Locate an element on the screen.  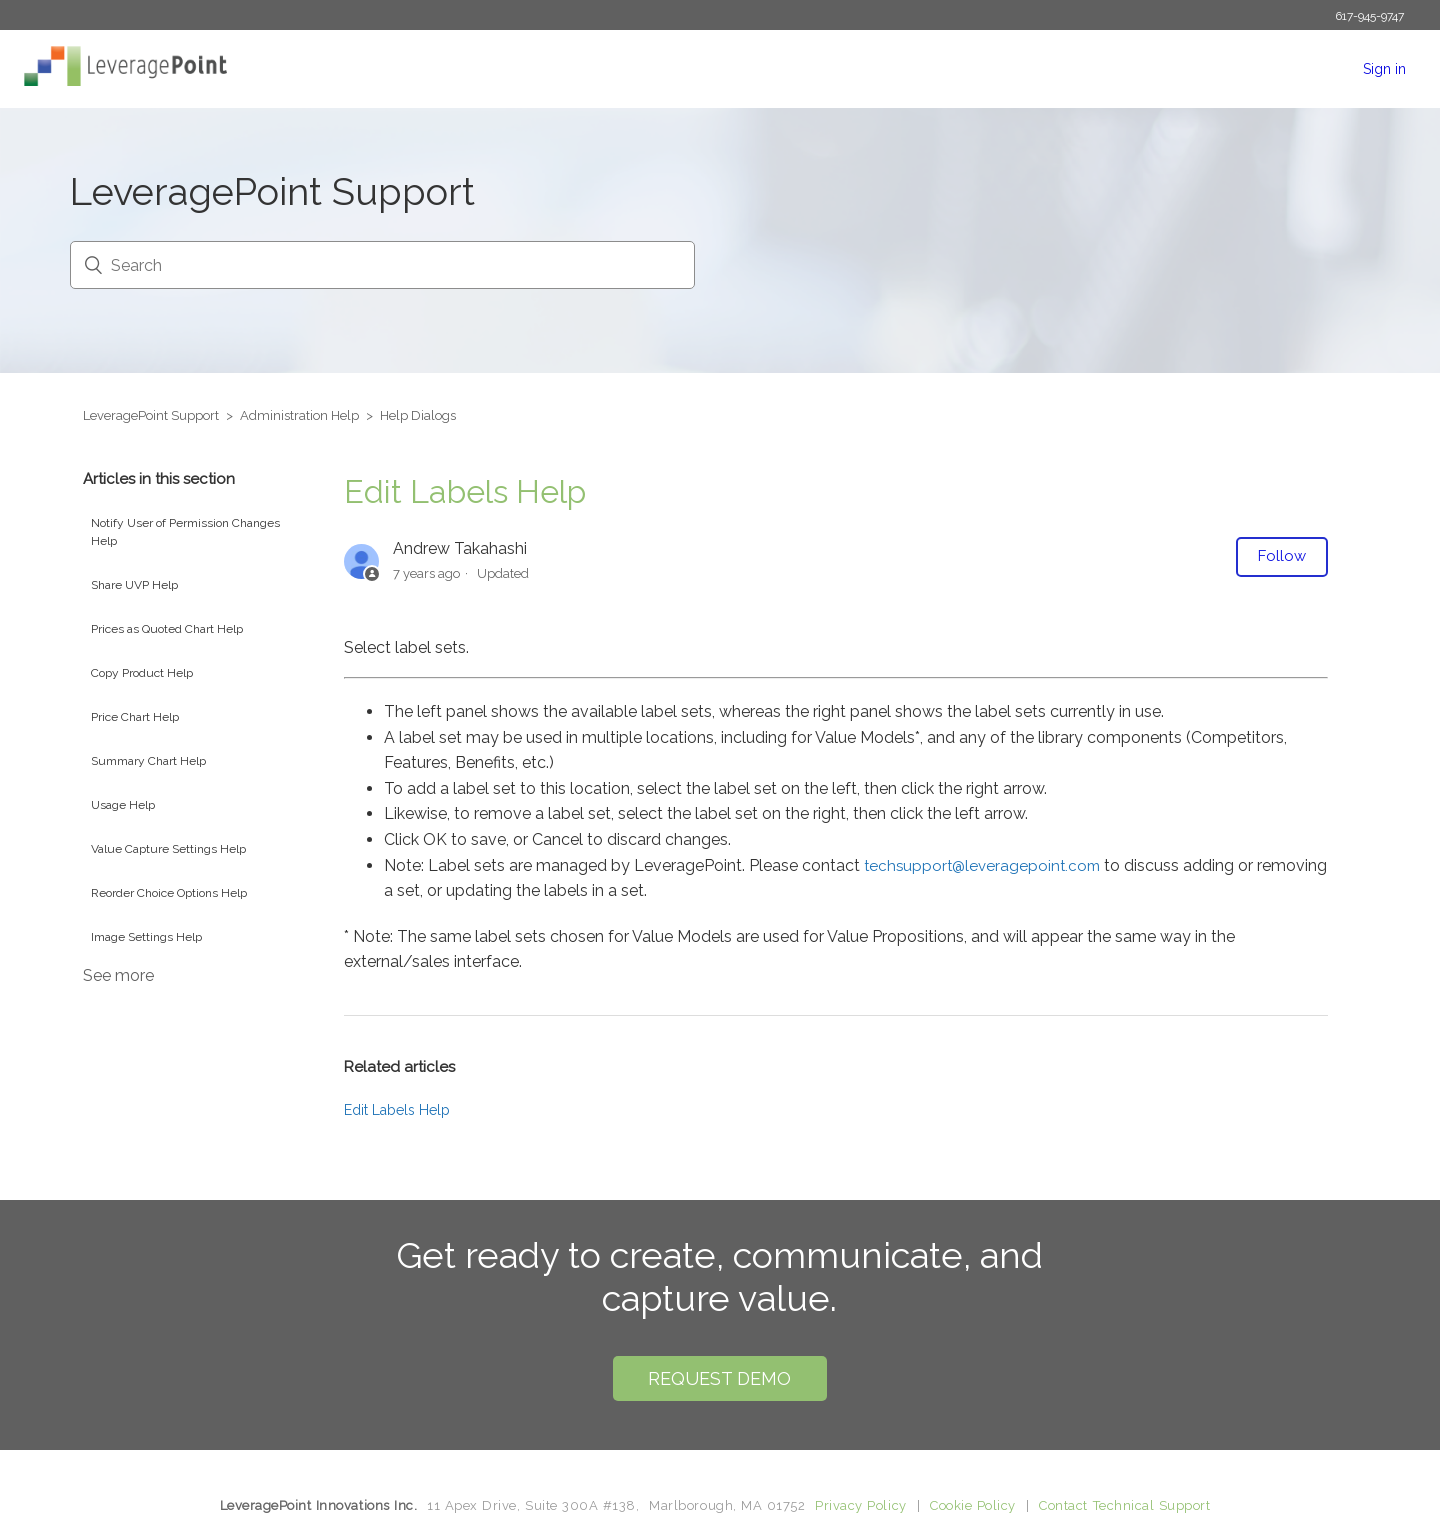
Help Dialogs is located at coordinates (418, 415).